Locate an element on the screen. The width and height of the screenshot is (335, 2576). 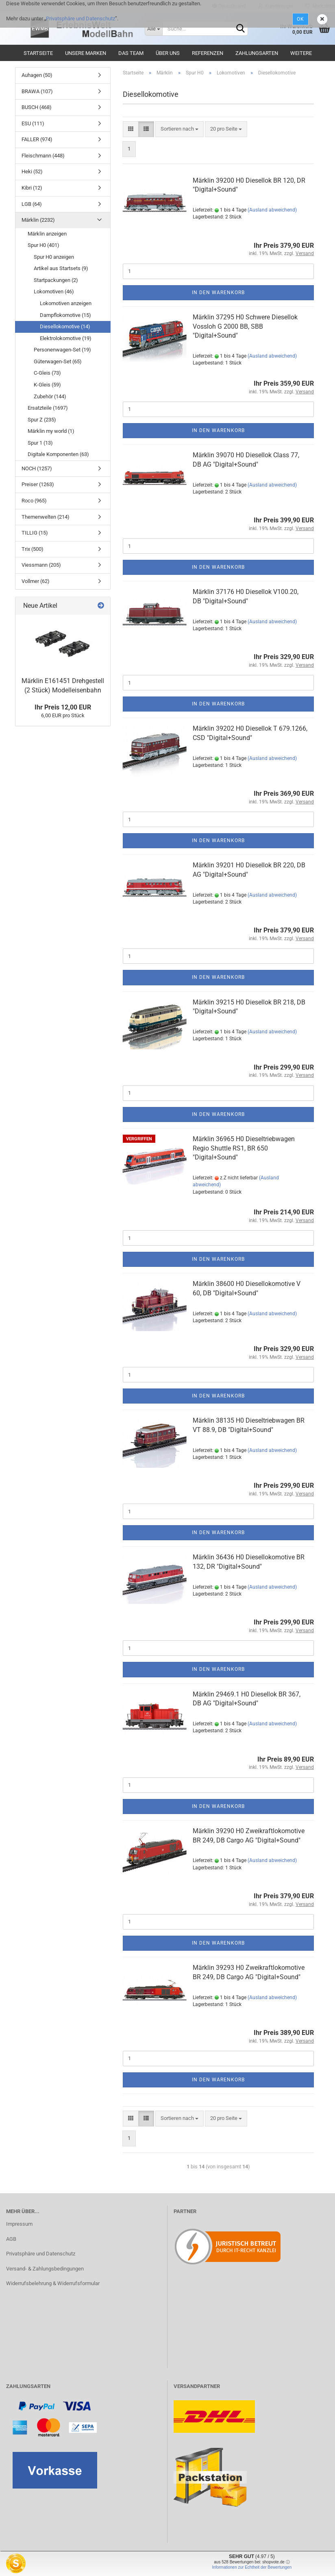
Referenzen is located at coordinates (207, 53).